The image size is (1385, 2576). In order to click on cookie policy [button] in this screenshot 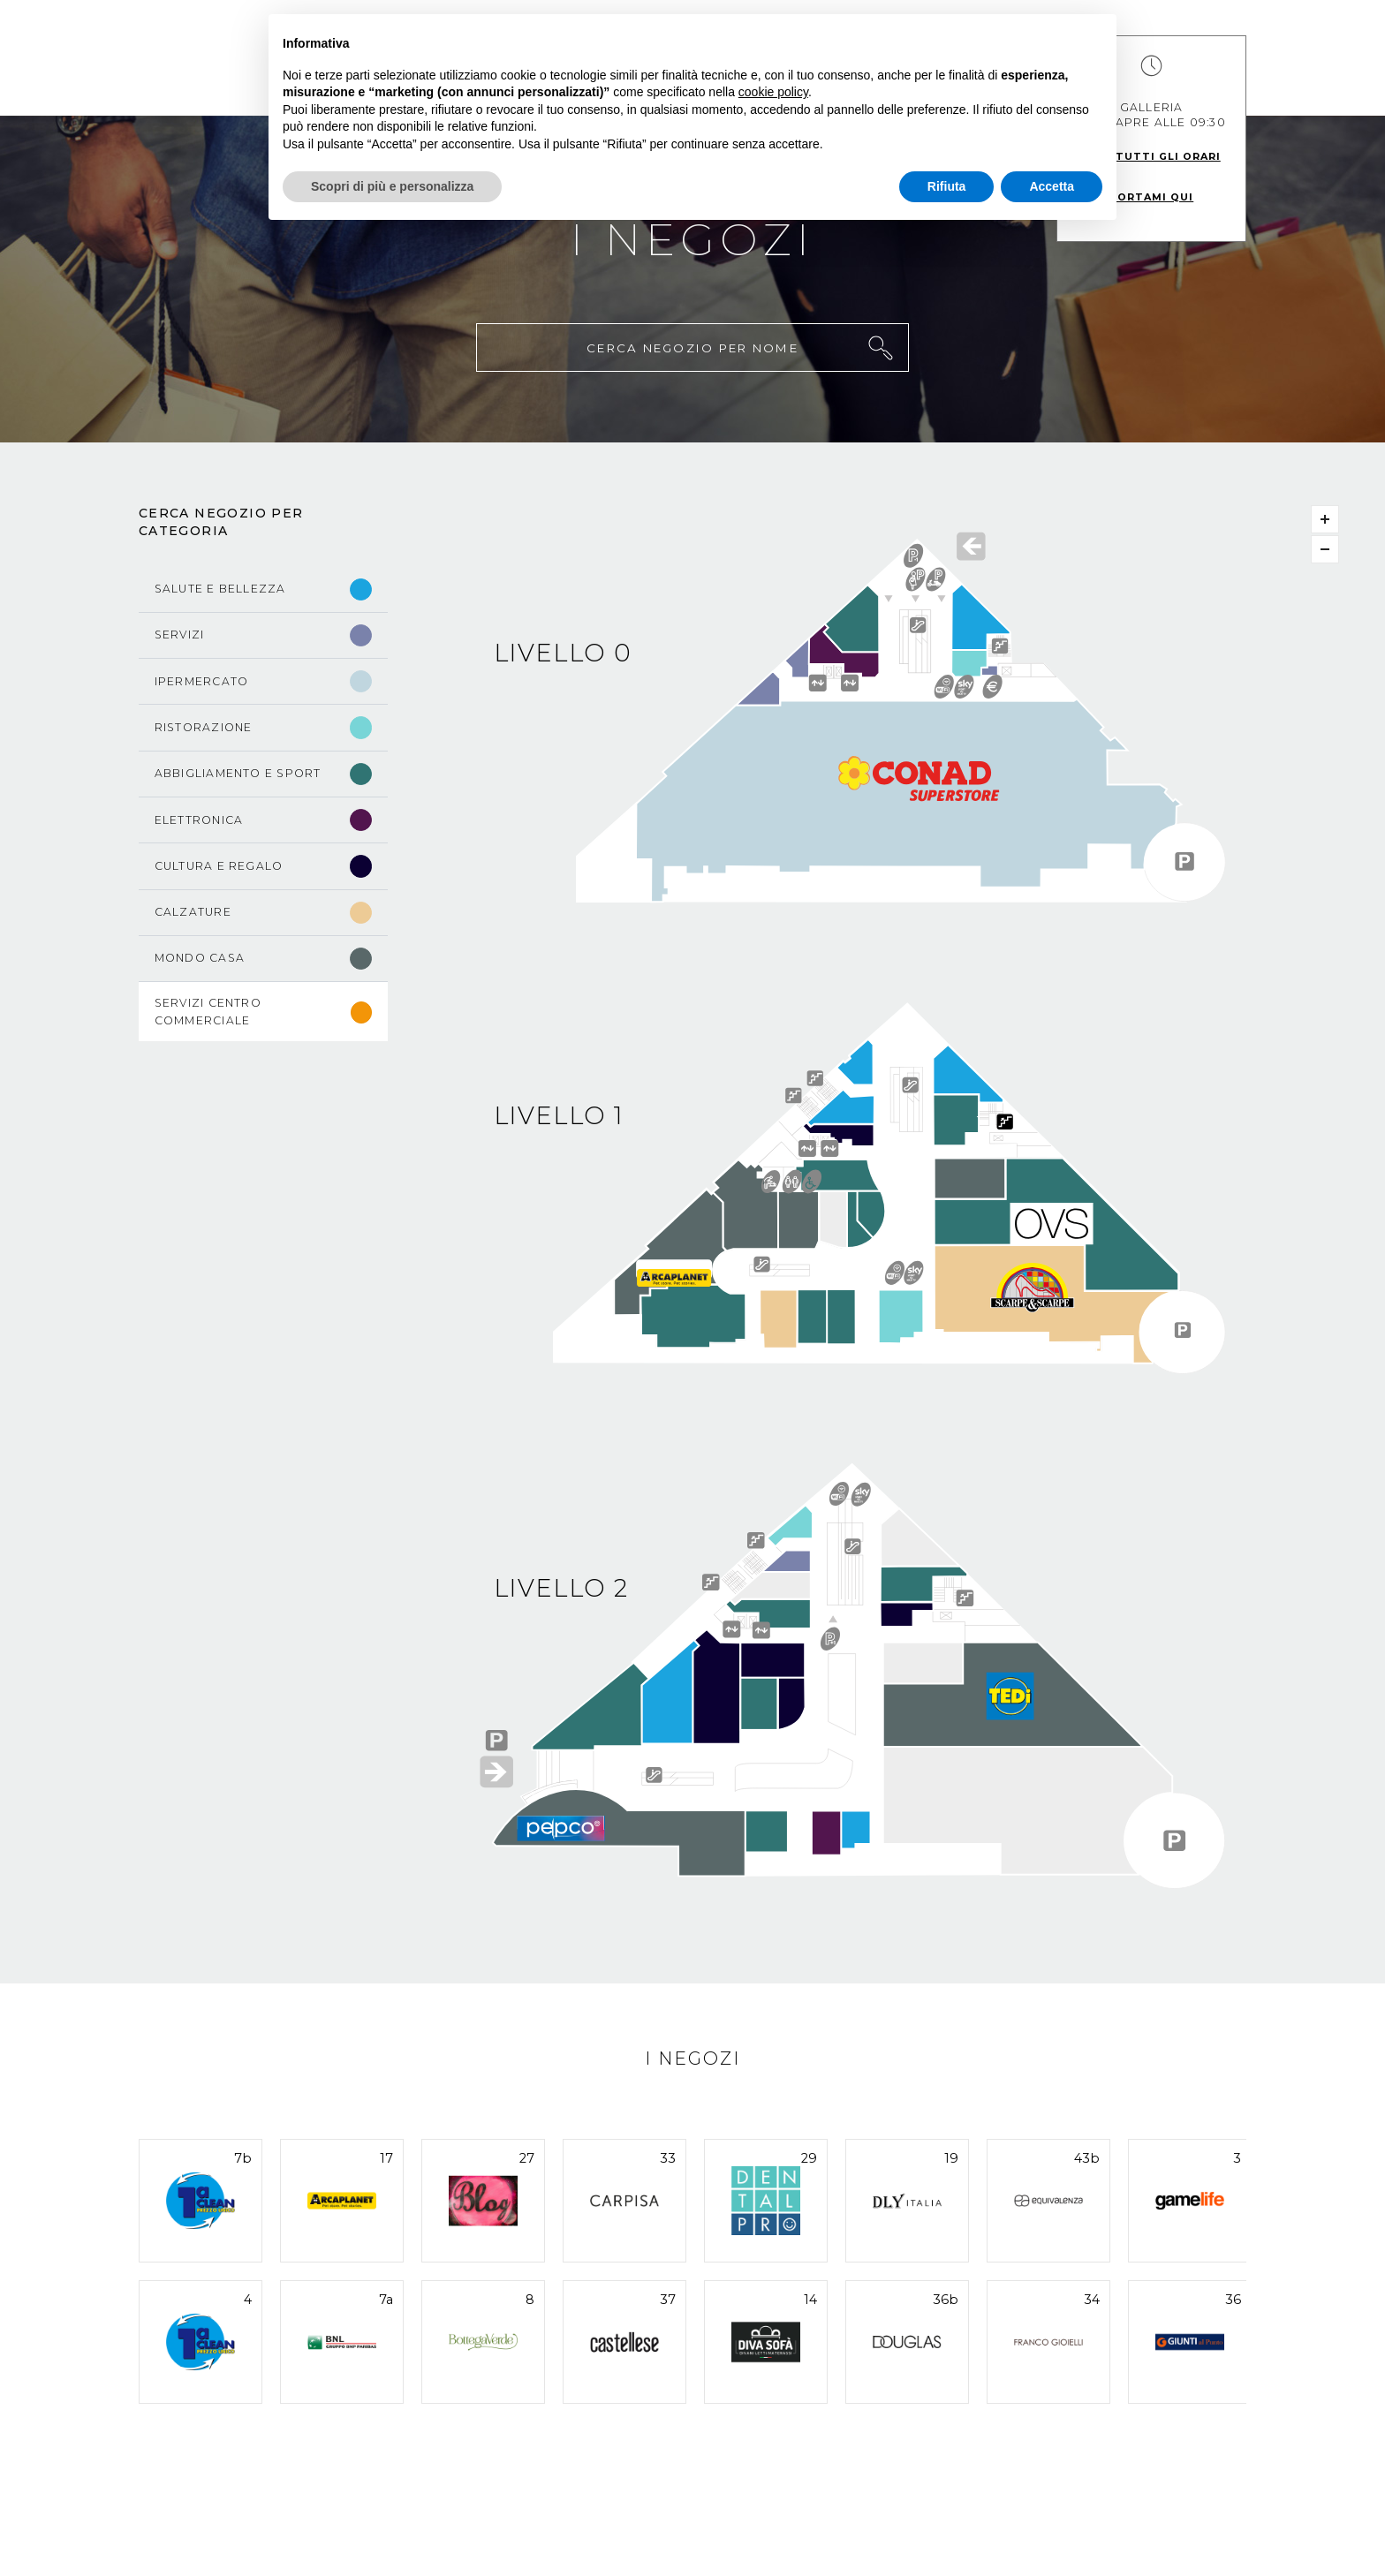, I will do `click(773, 92)`.